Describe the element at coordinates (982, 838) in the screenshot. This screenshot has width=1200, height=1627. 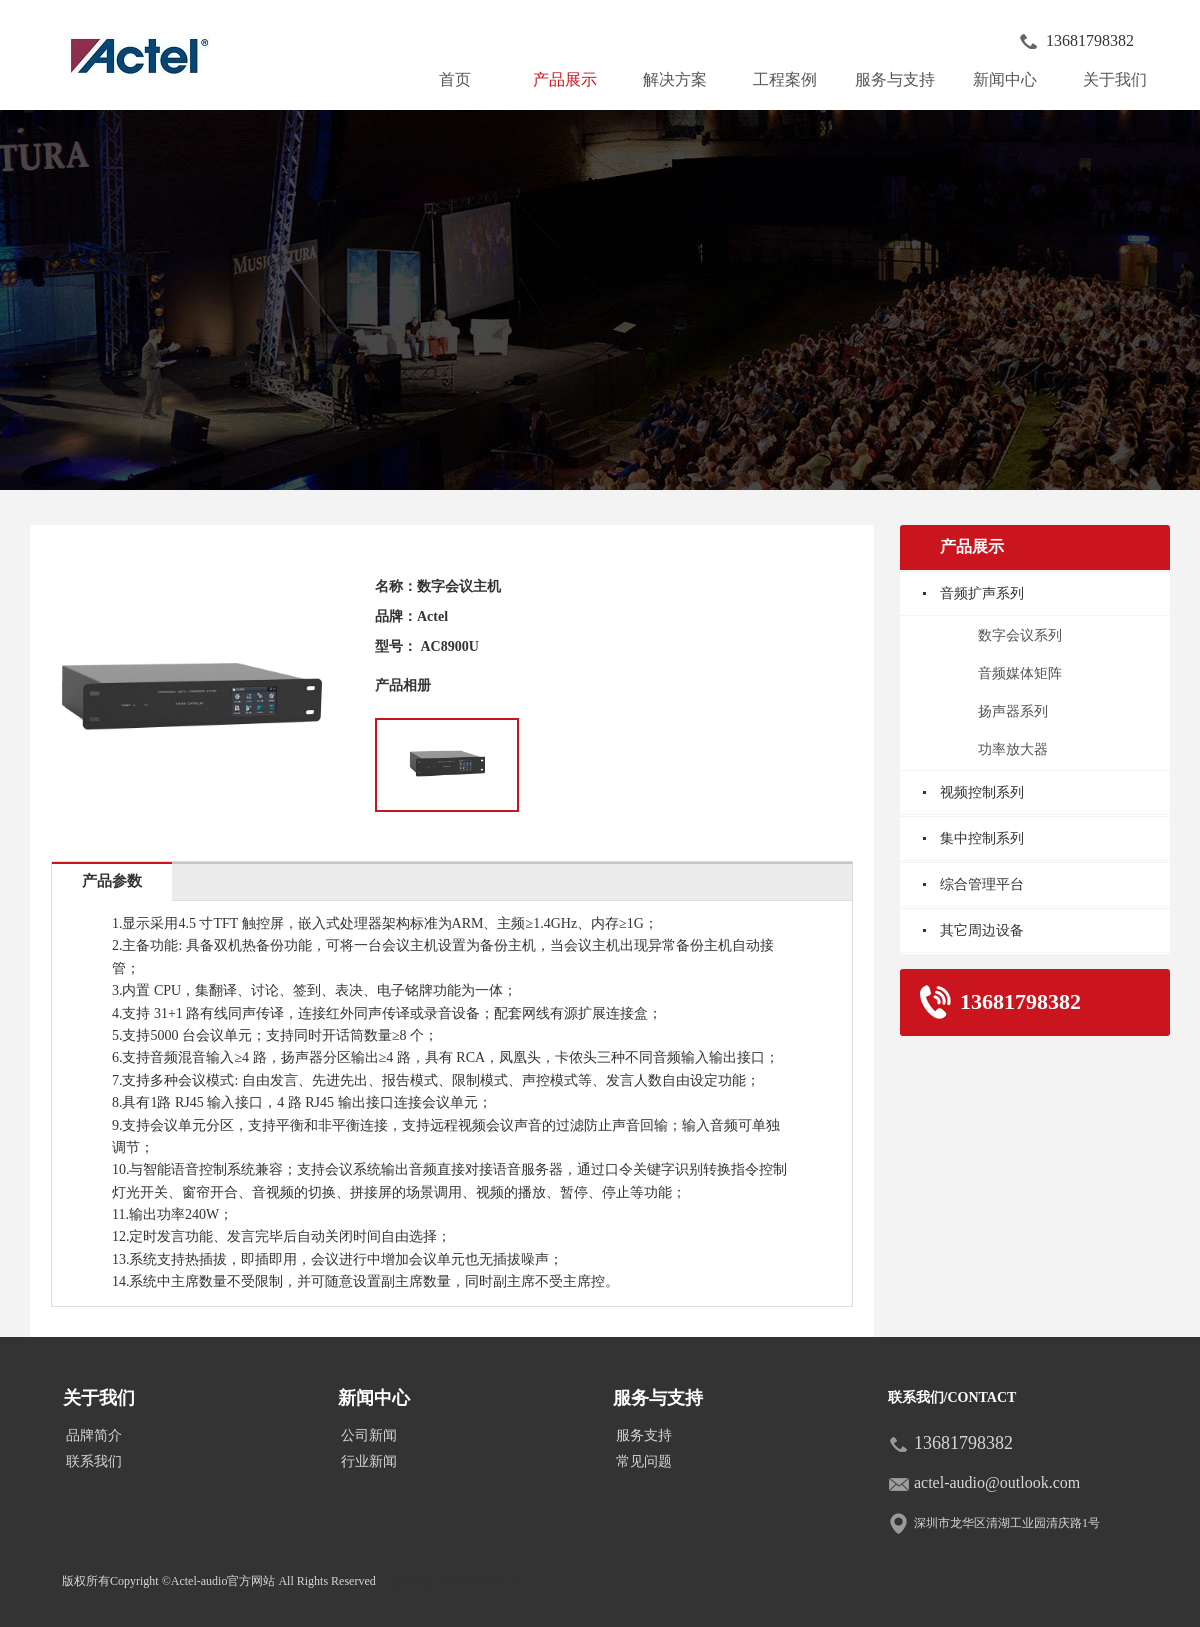
I see `集中控制系列` at that location.